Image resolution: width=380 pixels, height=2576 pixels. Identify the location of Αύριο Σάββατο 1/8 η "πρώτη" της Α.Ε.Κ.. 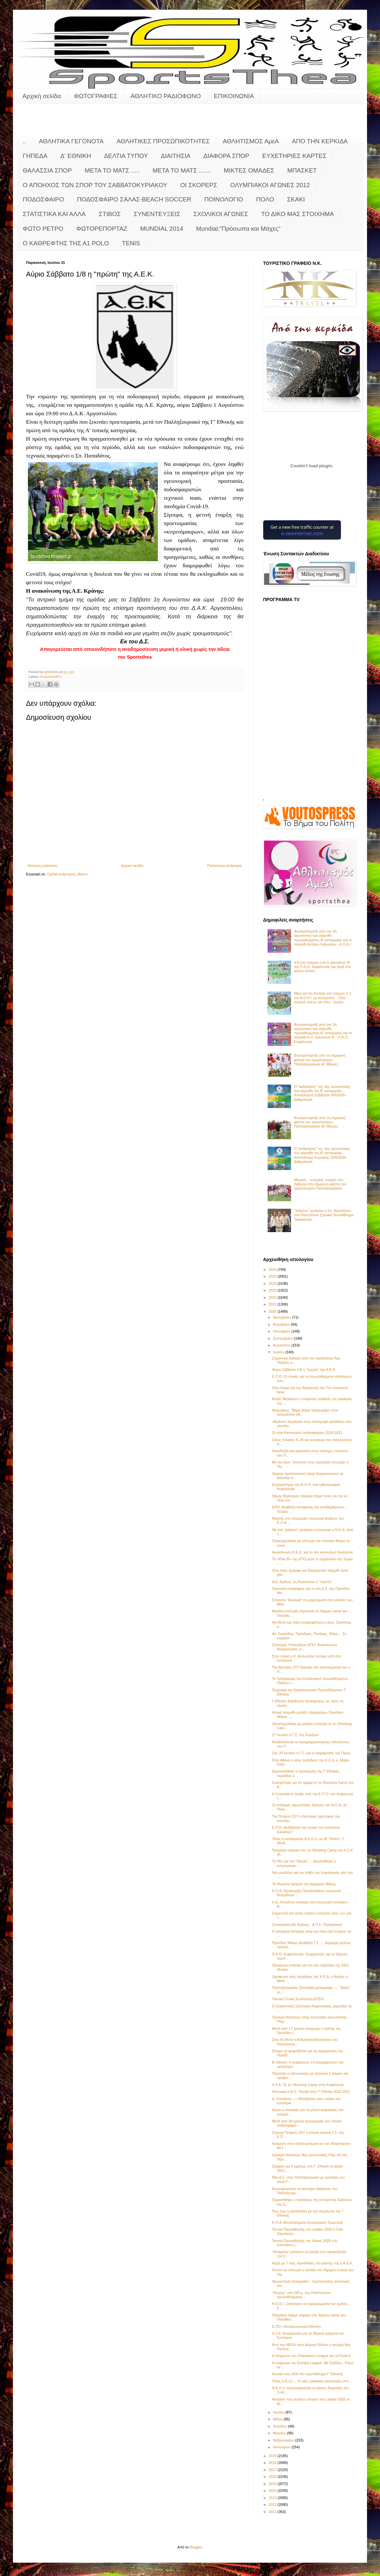
(304, 1370).